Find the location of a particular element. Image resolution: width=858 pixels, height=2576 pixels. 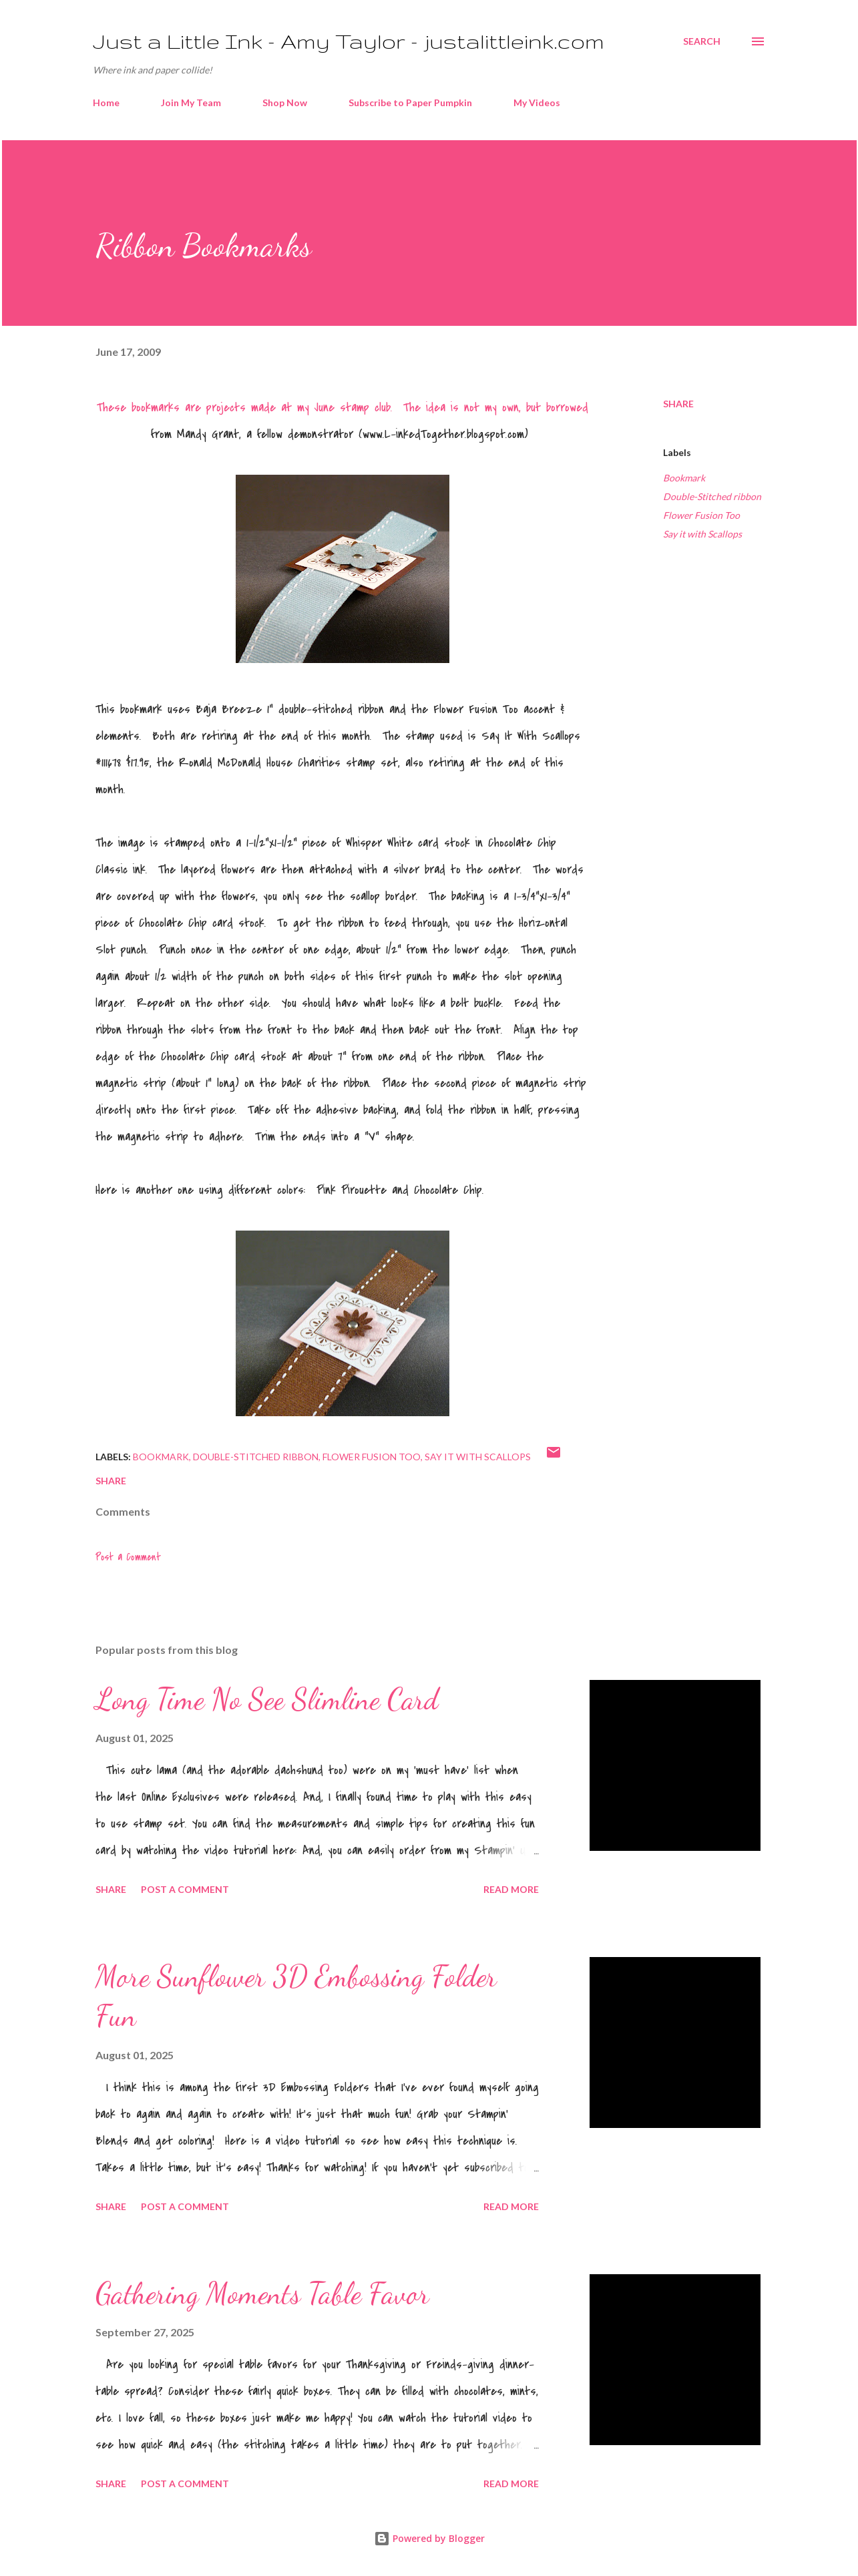

My Videos is located at coordinates (536, 102).